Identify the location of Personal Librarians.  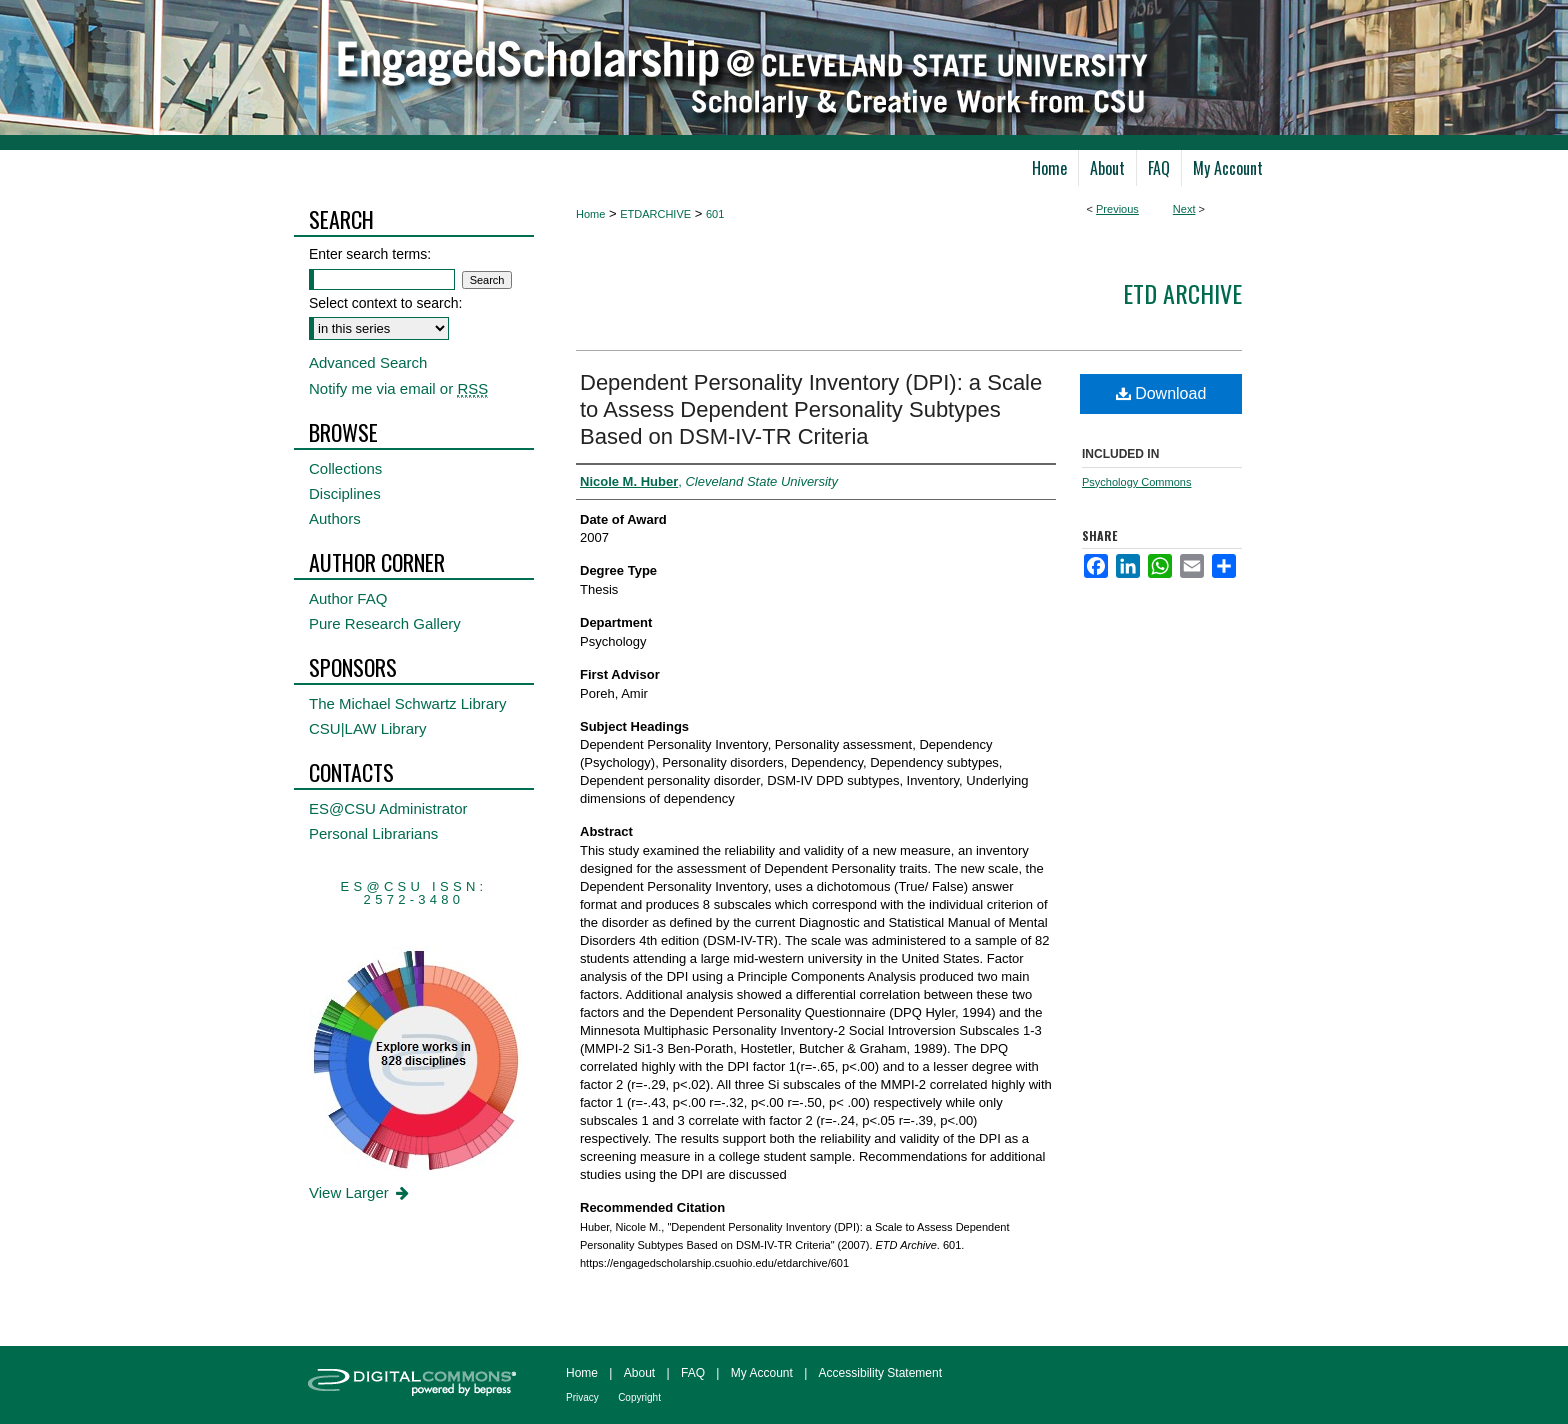
(373, 833).